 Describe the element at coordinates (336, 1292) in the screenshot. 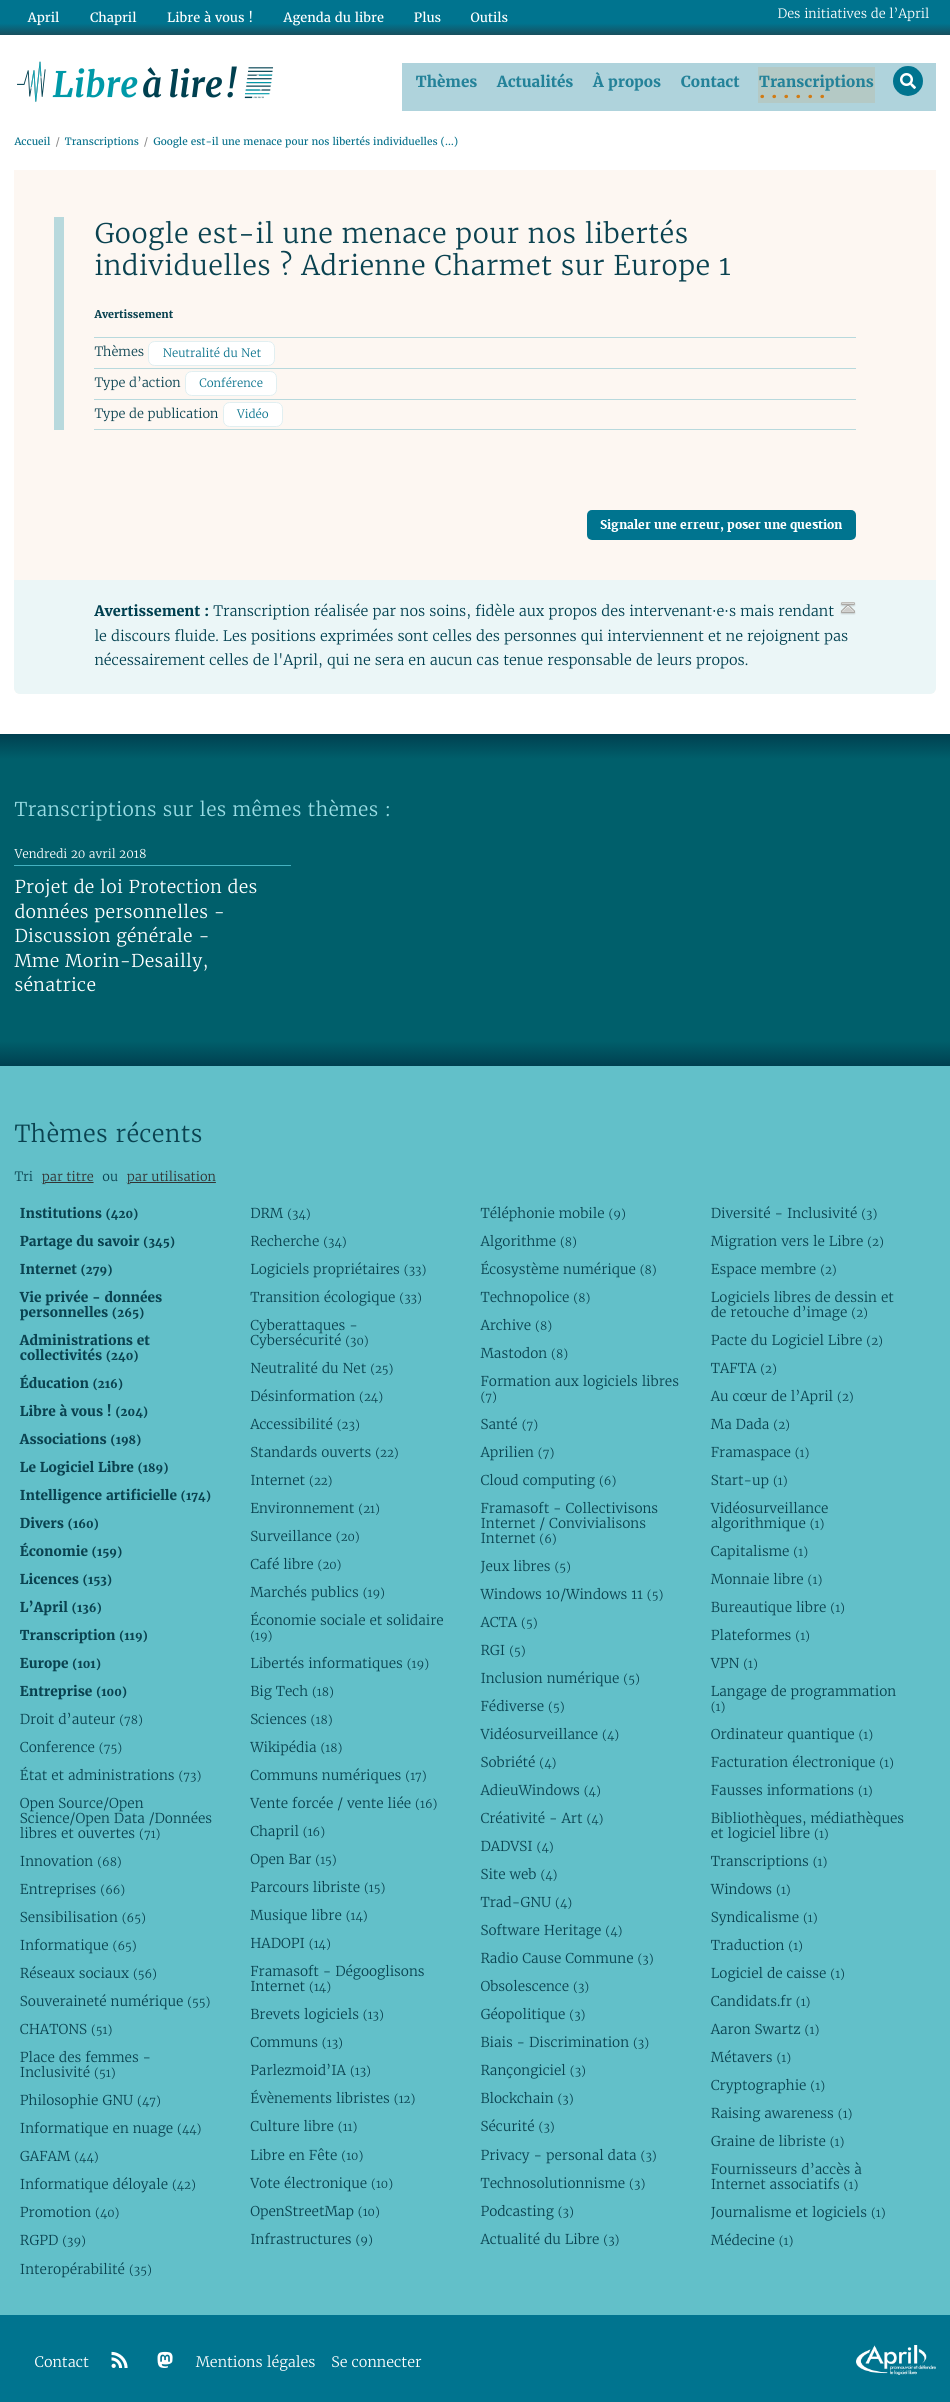

I see `Transition écologique` at that location.